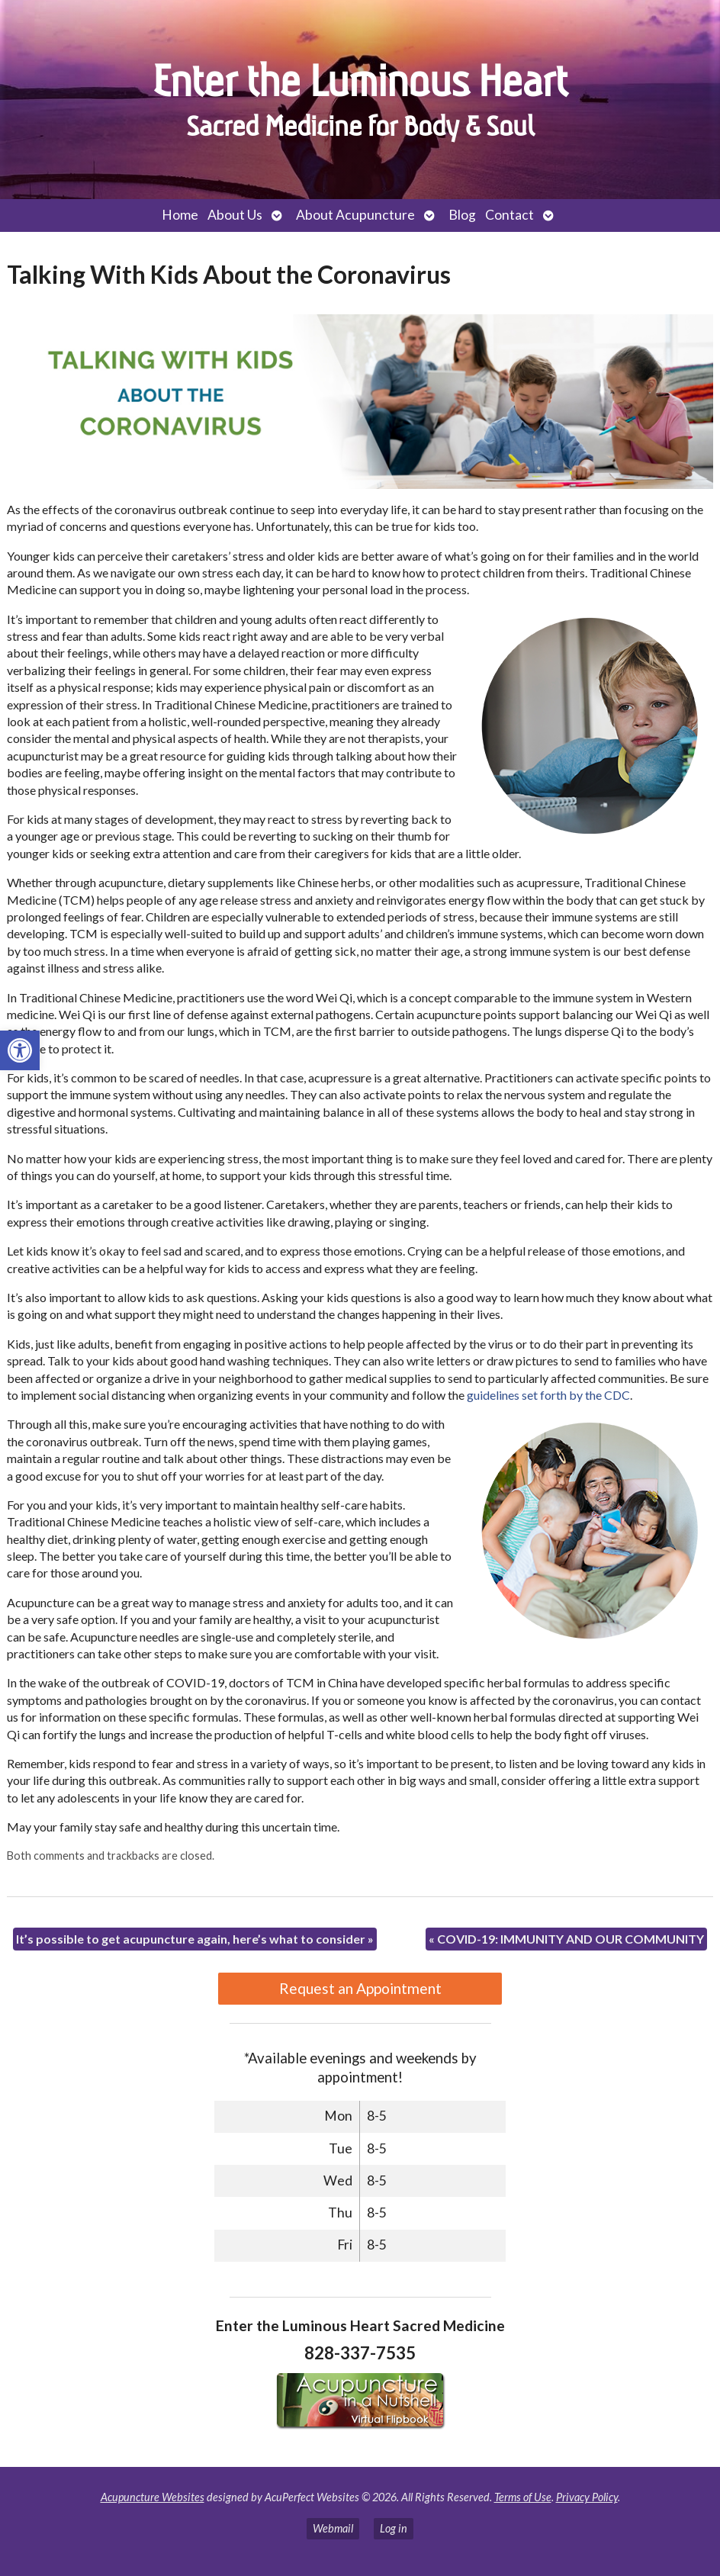 Image resolution: width=720 pixels, height=2576 pixels. Describe the element at coordinates (355, 215) in the screenshot. I see `About Acupuncture` at that location.